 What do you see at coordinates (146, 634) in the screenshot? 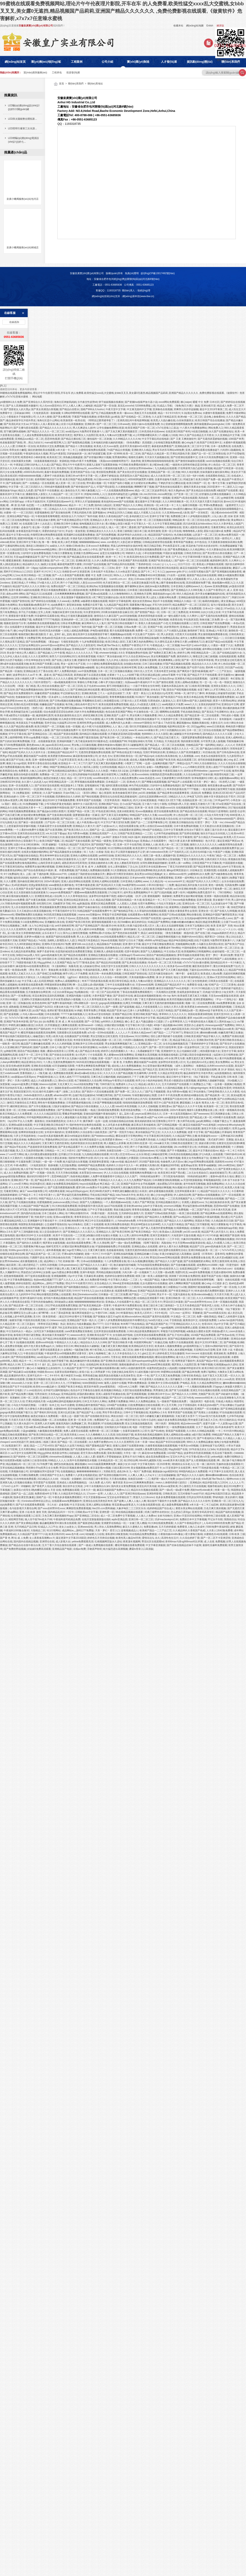
I see `中文乱暮日产无线码一区` at bounding box center [146, 634].